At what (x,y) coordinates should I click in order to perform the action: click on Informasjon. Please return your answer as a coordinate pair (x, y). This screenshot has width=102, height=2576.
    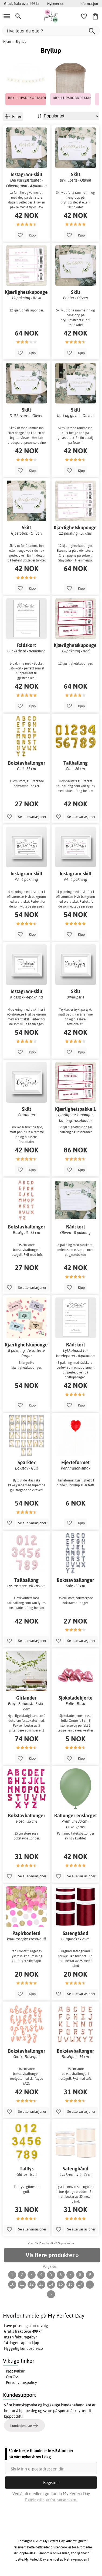
    Looking at the image, I should click on (89, 3).